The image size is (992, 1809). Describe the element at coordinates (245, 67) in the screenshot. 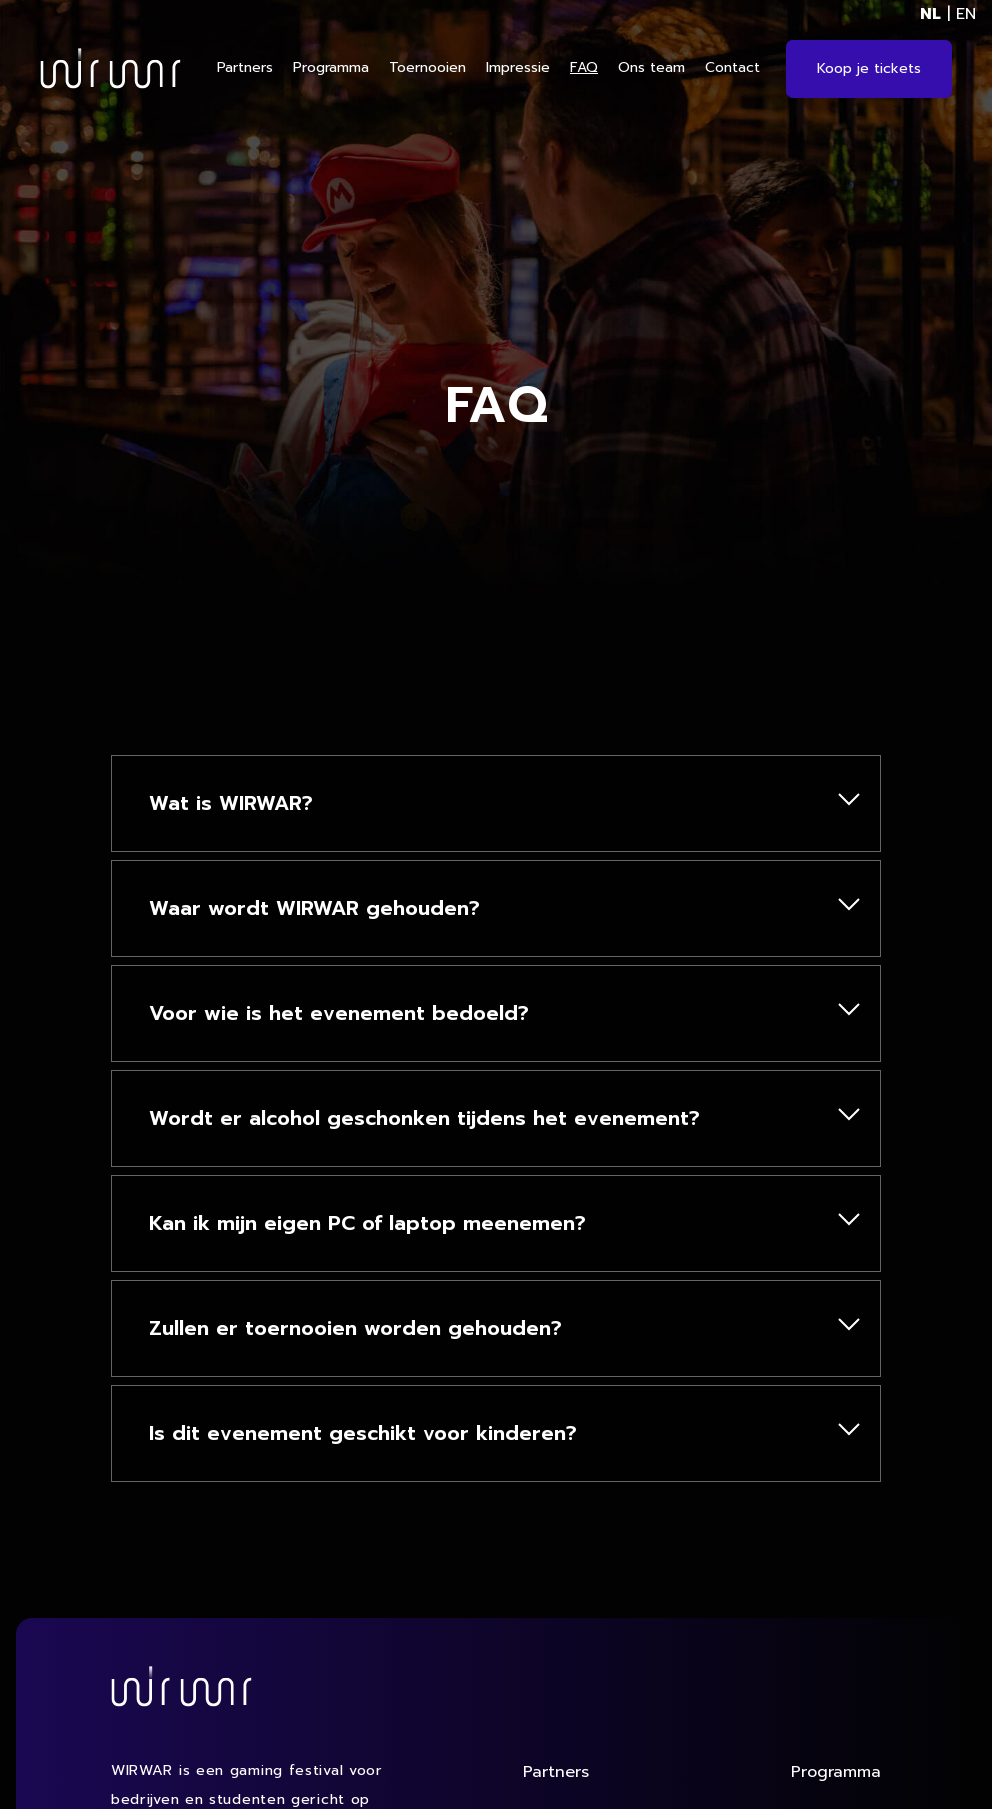

I see `Partners` at that location.